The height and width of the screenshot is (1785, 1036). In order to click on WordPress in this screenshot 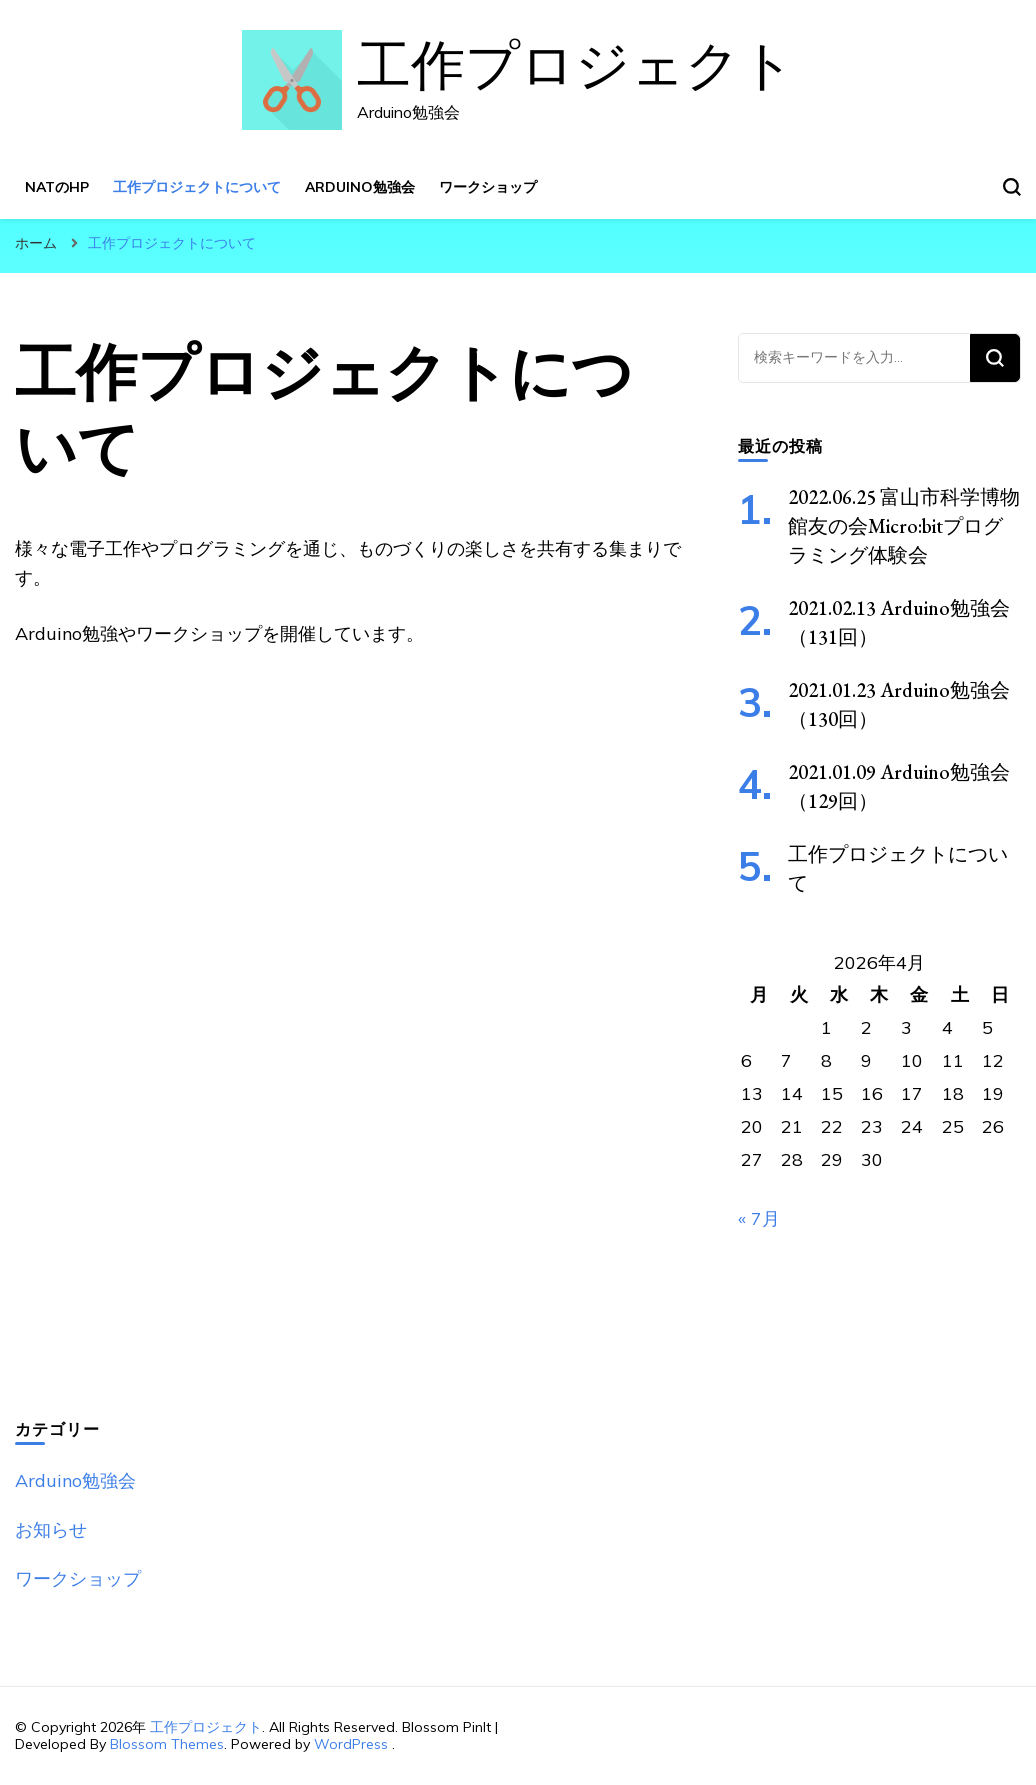, I will do `click(351, 1744)`.